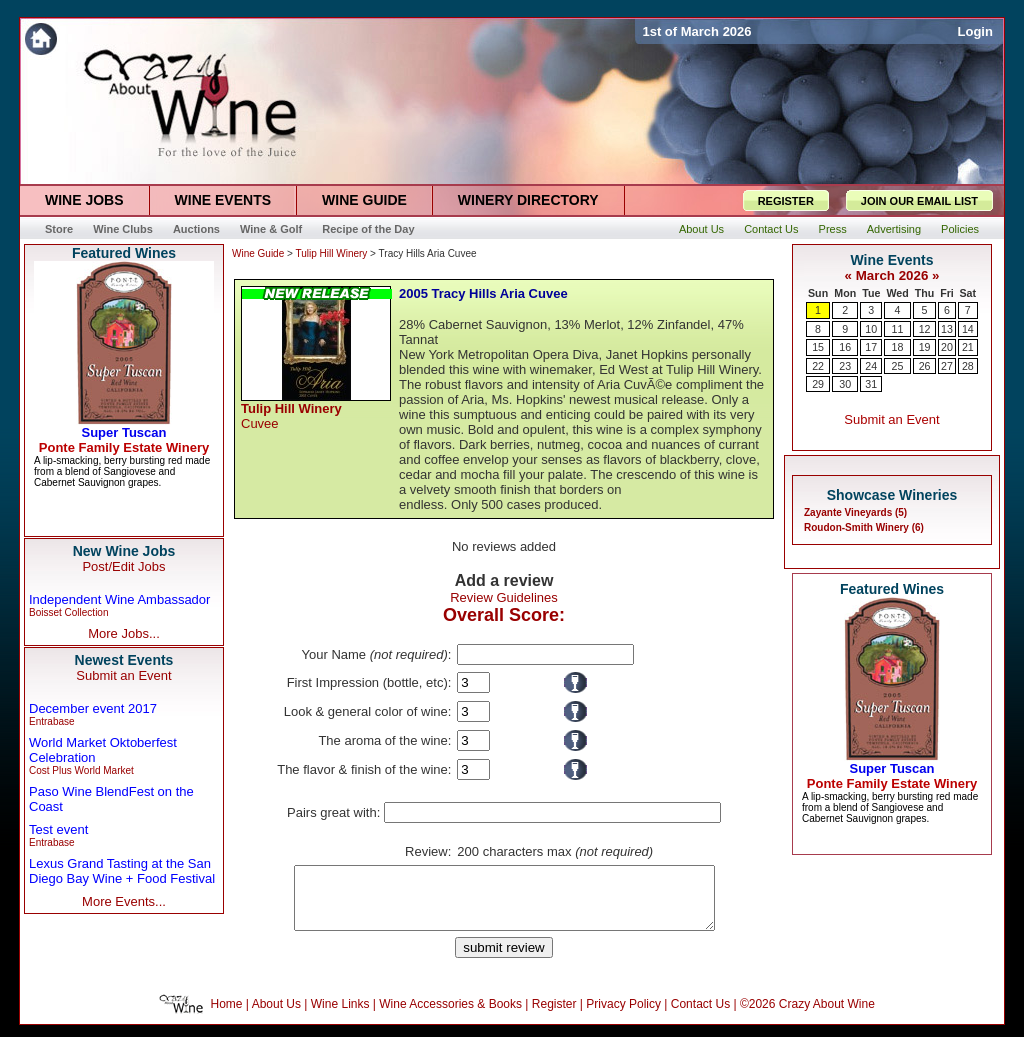 The width and height of the screenshot is (1024, 1037). I want to click on Entrabase, so click(52, 721).